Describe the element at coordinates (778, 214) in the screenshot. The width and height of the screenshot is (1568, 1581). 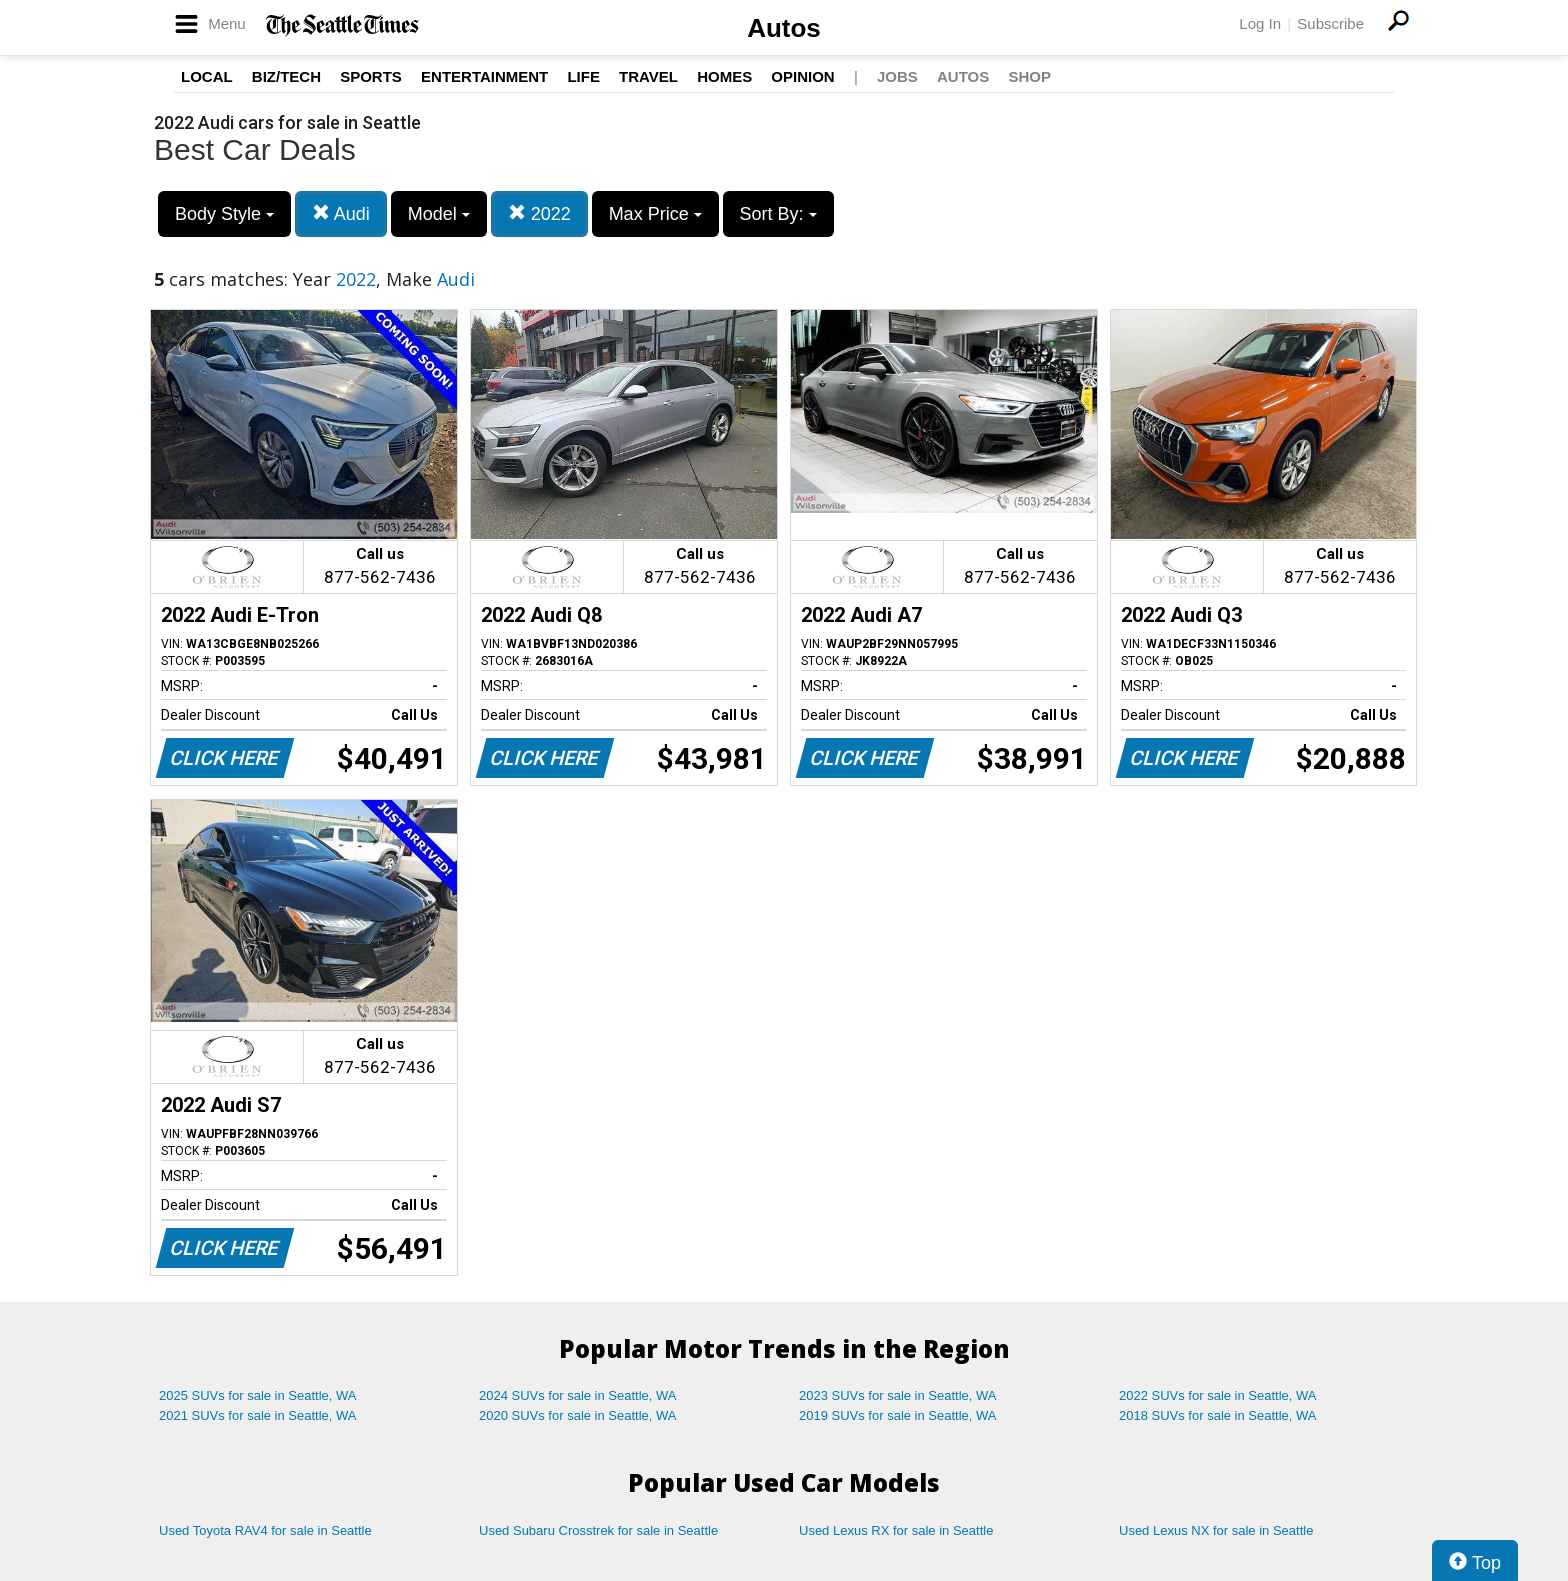
I see `Sort By:` at that location.